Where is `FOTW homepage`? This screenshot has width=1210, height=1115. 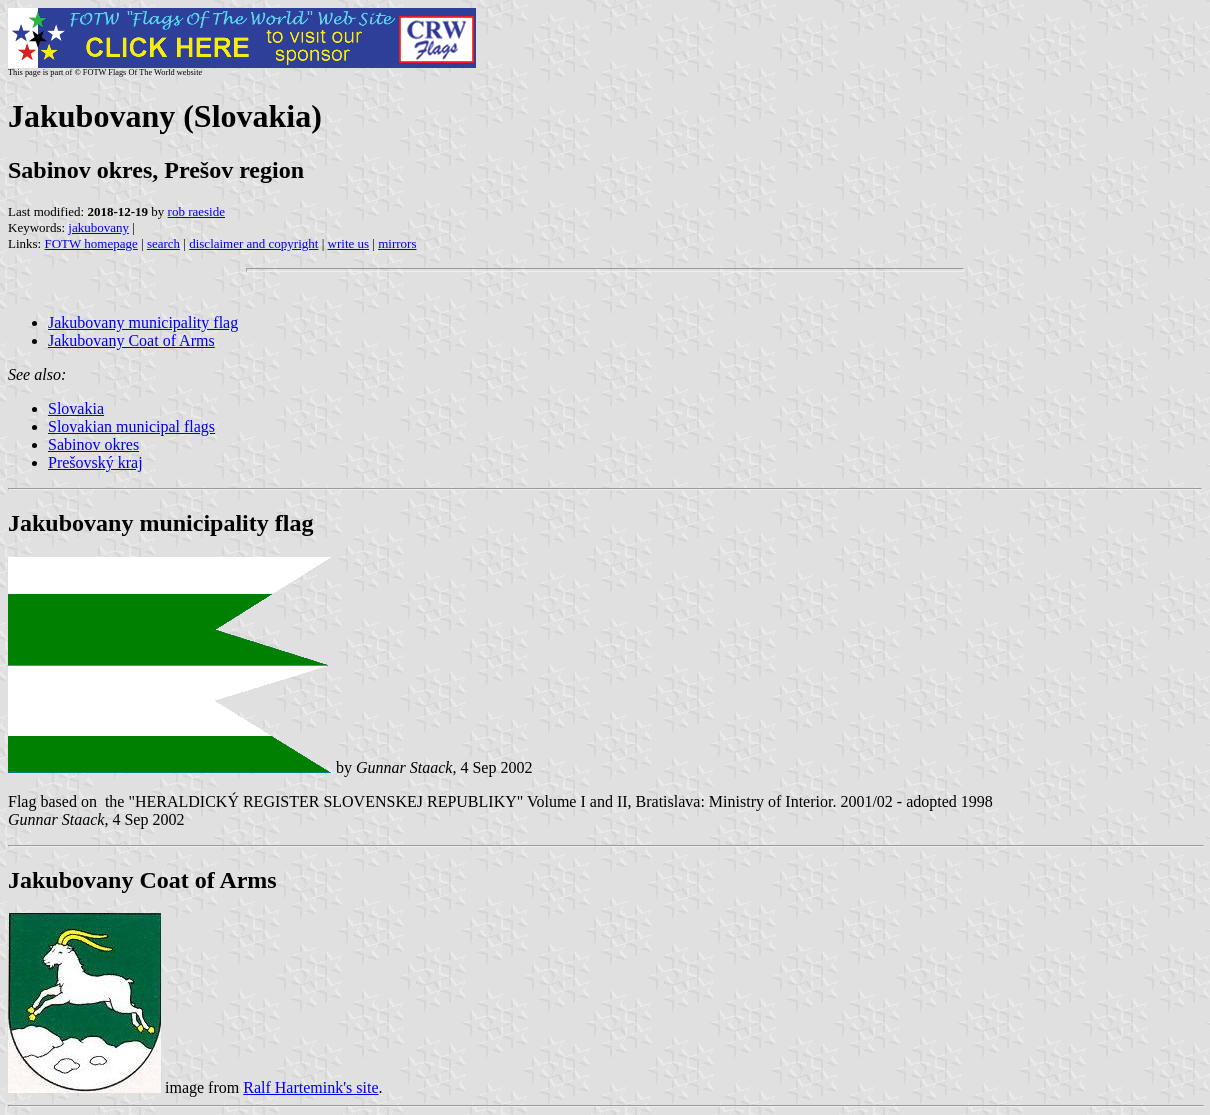 FOTW homepage is located at coordinates (90, 243).